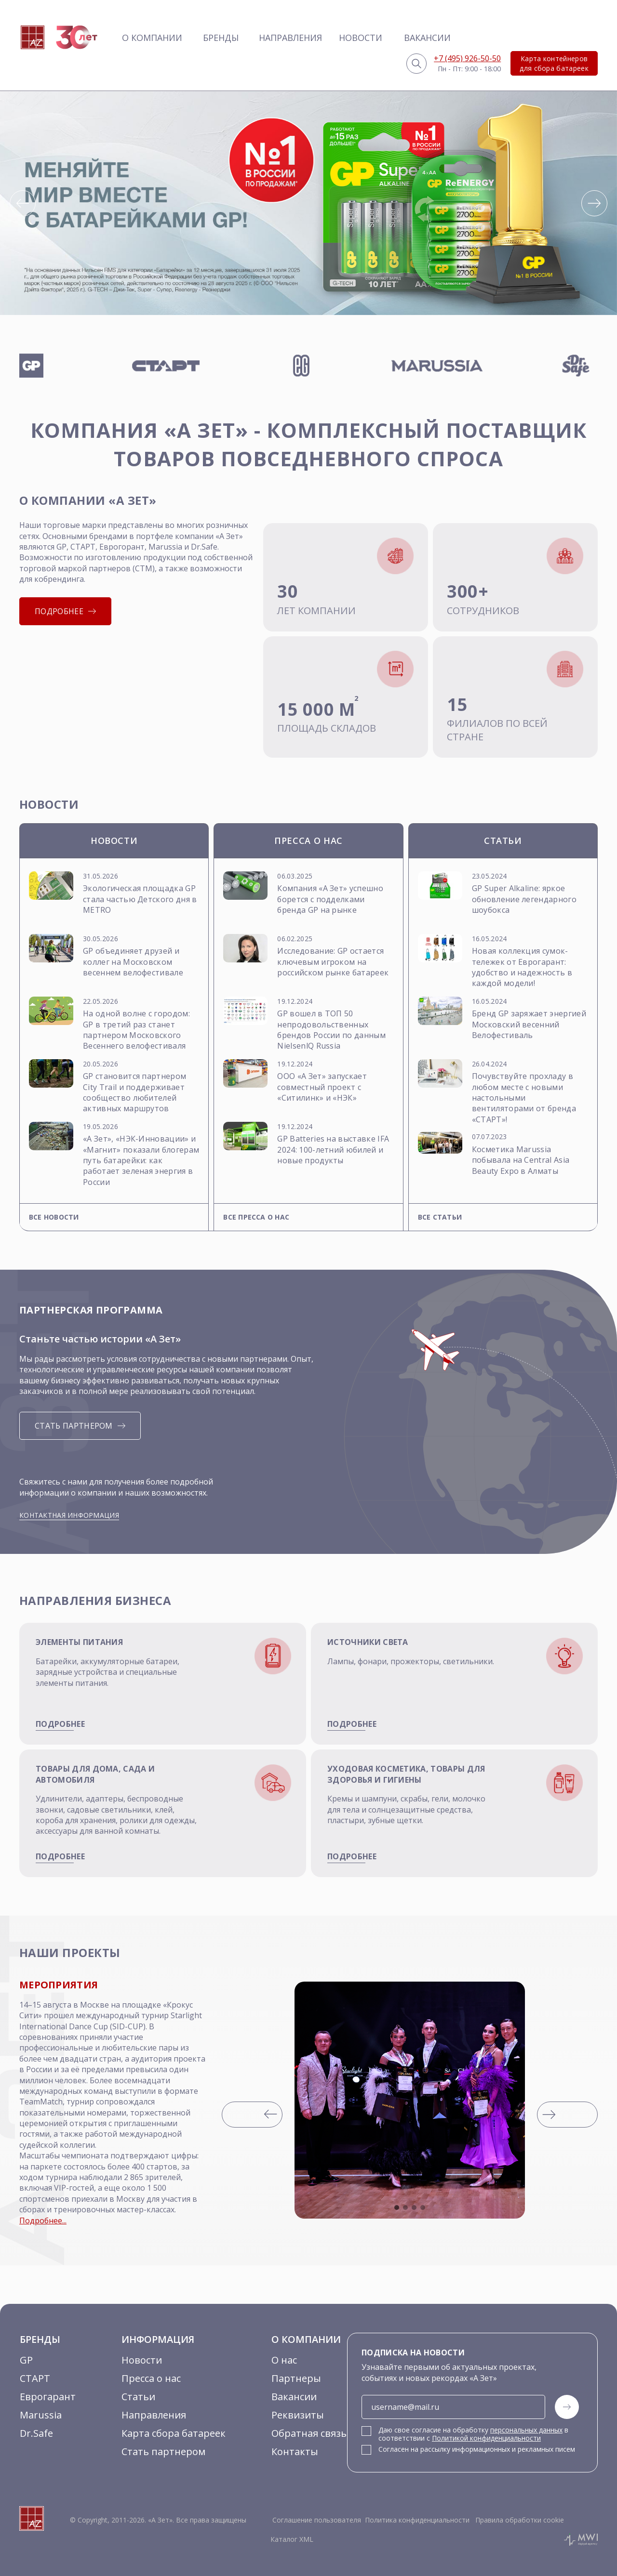 The width and height of the screenshot is (617, 2576). Describe the element at coordinates (134, 1092) in the screenshot. I see `GP становится партнером City Trail и поддерживает сообщество любителей активных маршрутов` at that location.